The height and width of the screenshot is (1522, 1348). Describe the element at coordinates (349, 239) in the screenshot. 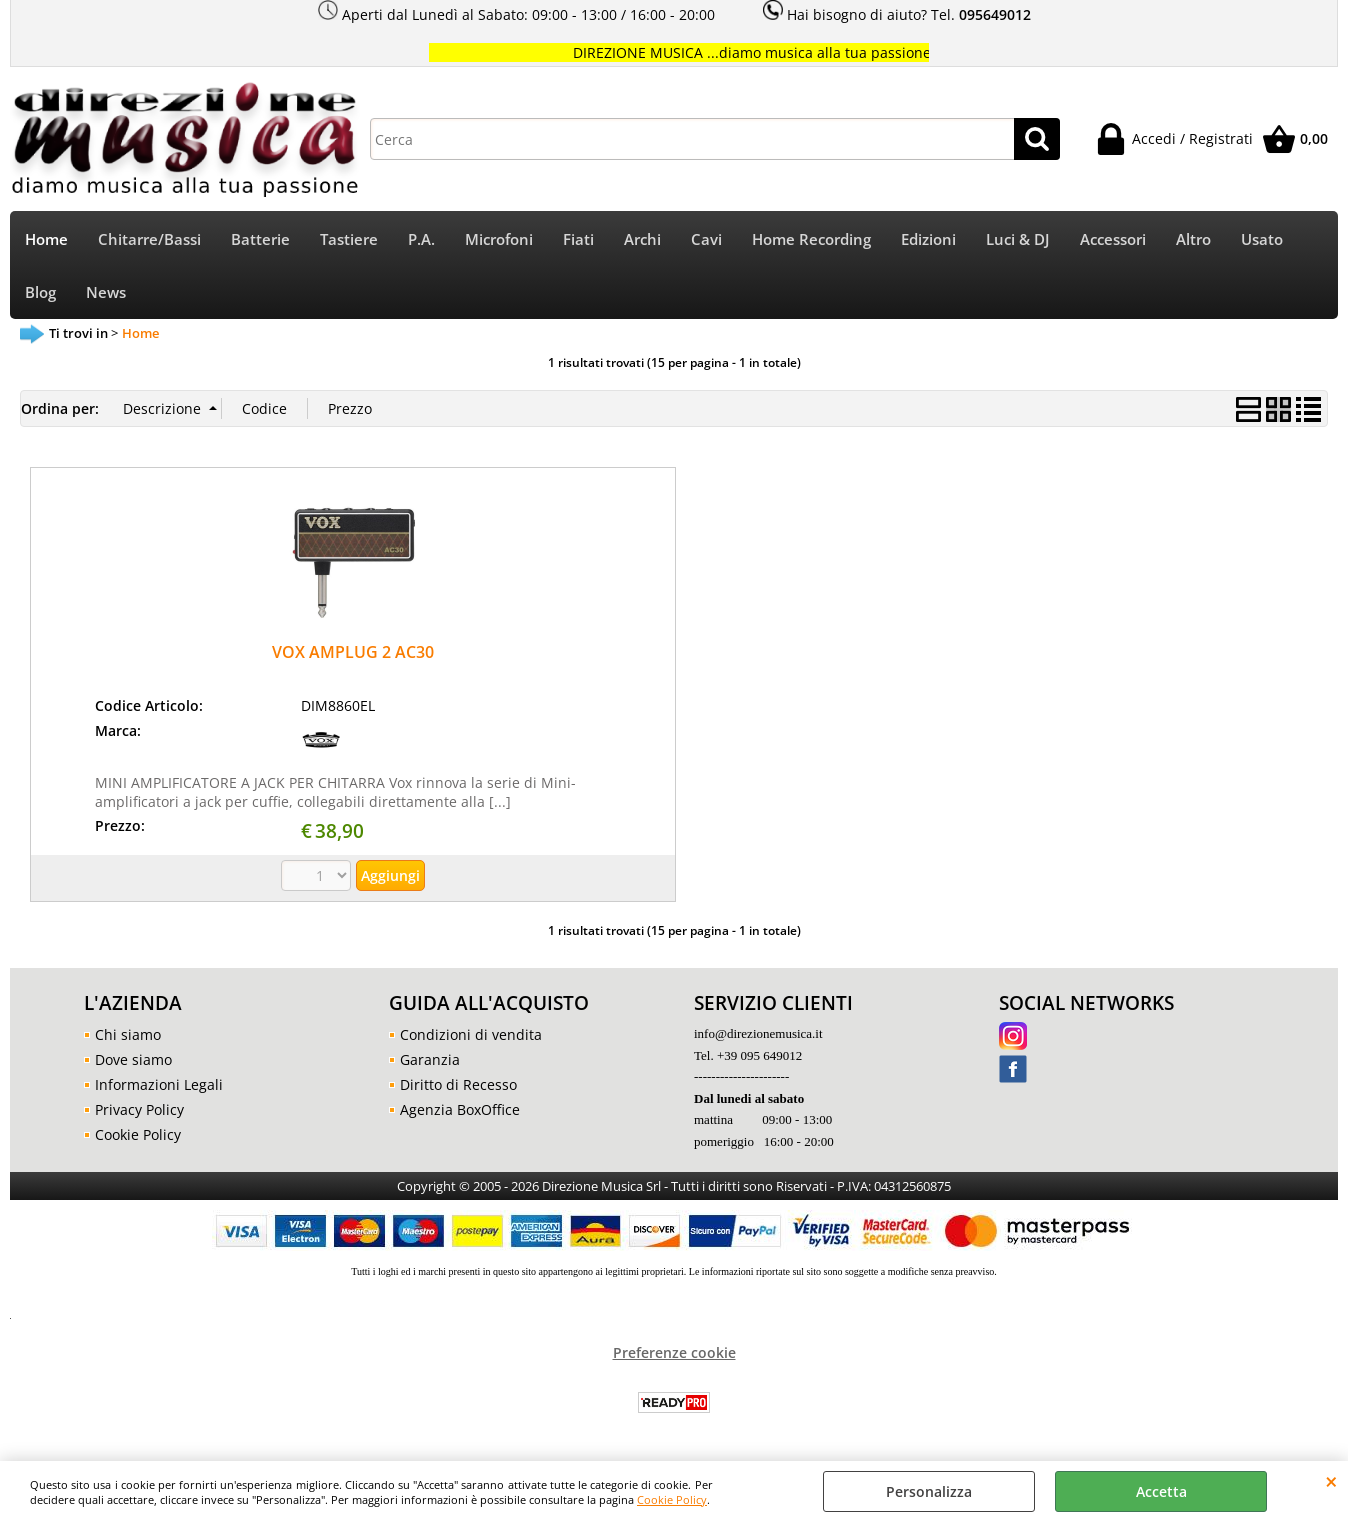

I see `Tastiere` at that location.